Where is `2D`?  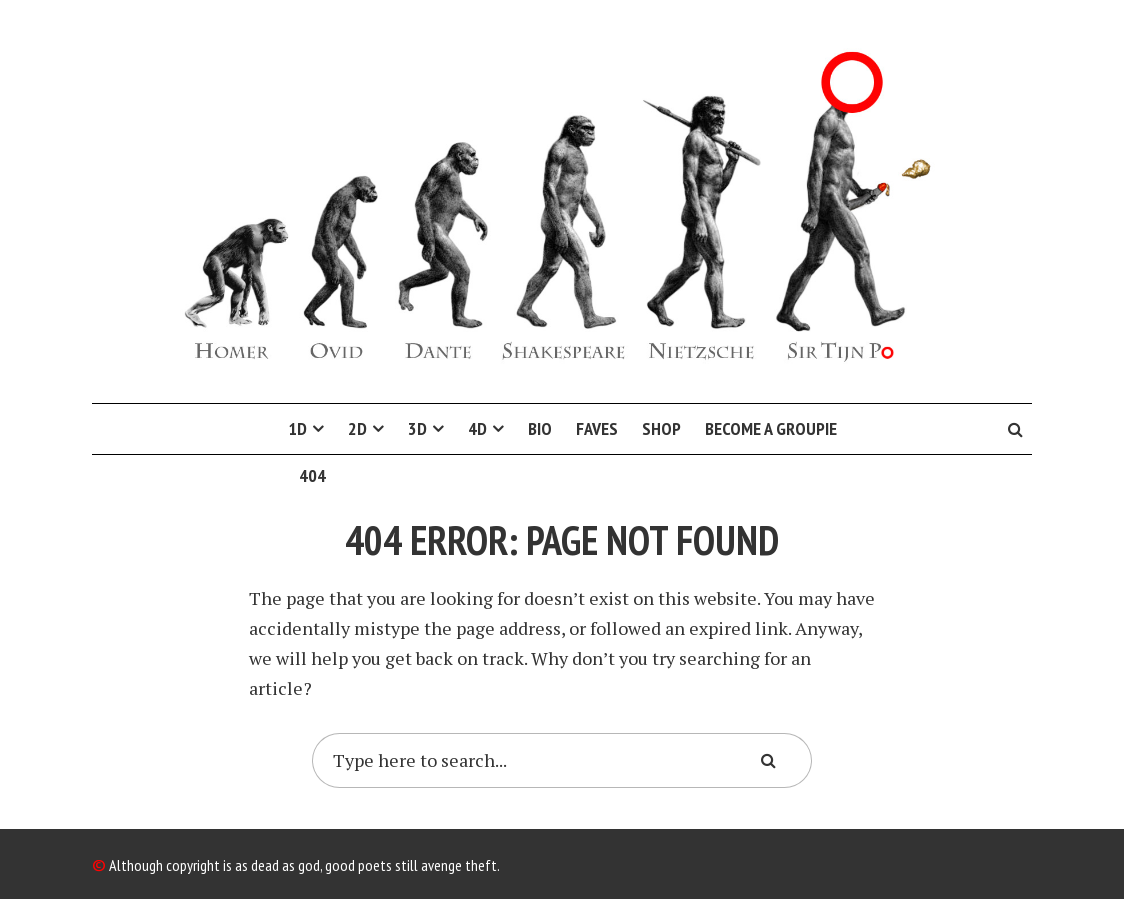 2D is located at coordinates (357, 428).